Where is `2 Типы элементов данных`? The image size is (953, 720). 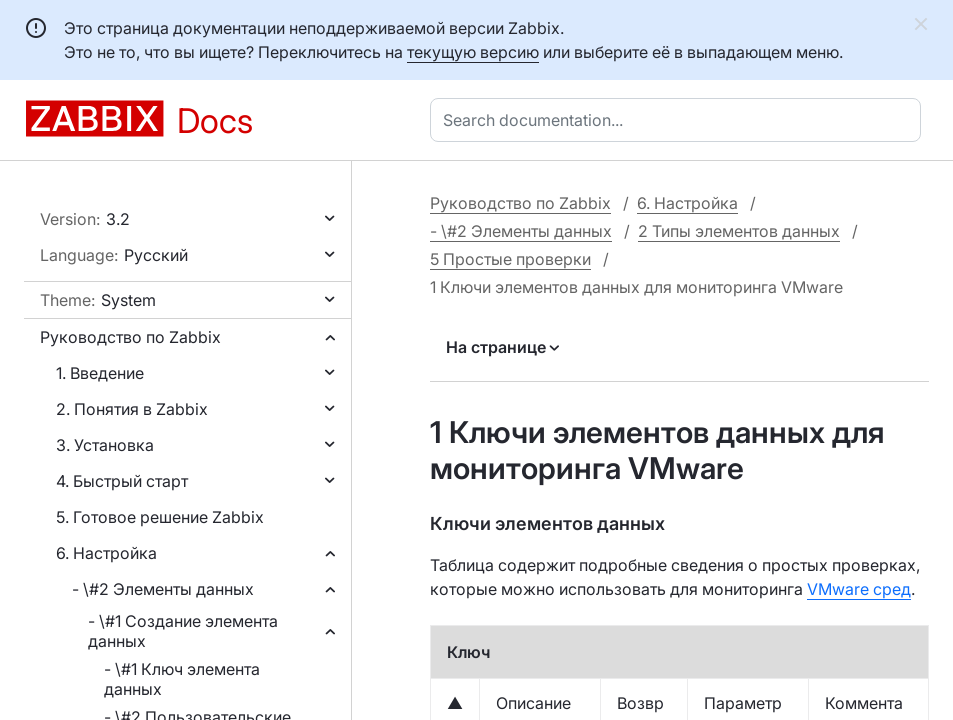
2 Типы элементов данных is located at coordinates (739, 231).